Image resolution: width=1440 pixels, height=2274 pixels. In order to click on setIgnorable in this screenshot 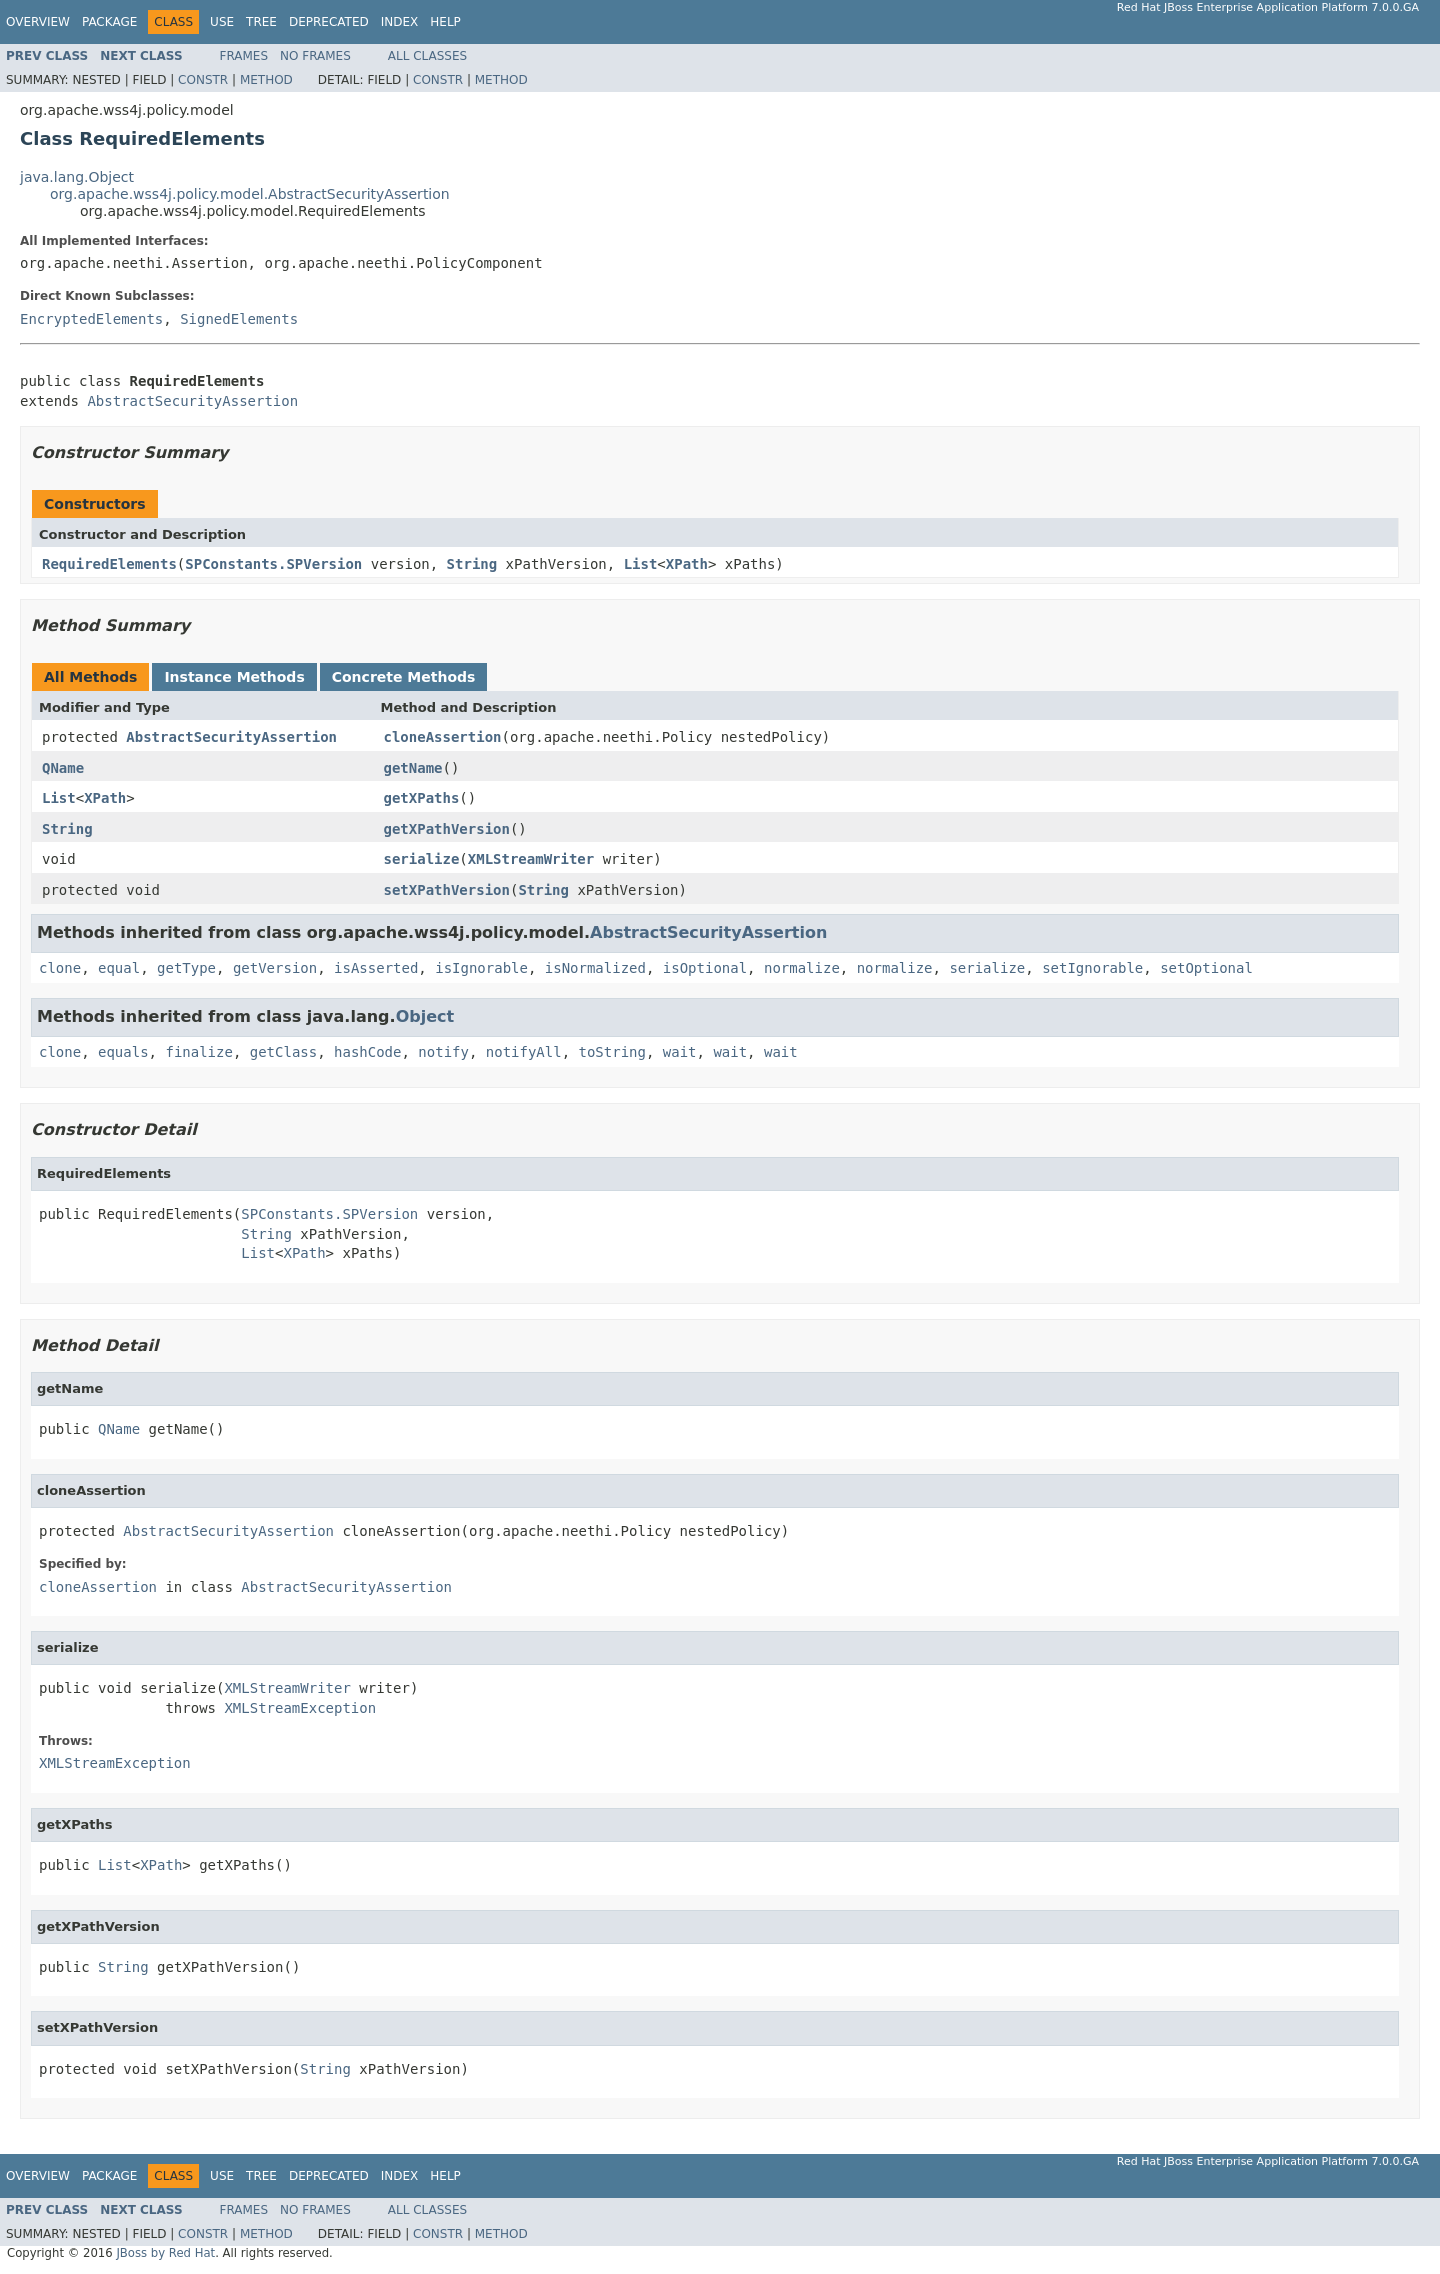, I will do `click(1092, 968)`.